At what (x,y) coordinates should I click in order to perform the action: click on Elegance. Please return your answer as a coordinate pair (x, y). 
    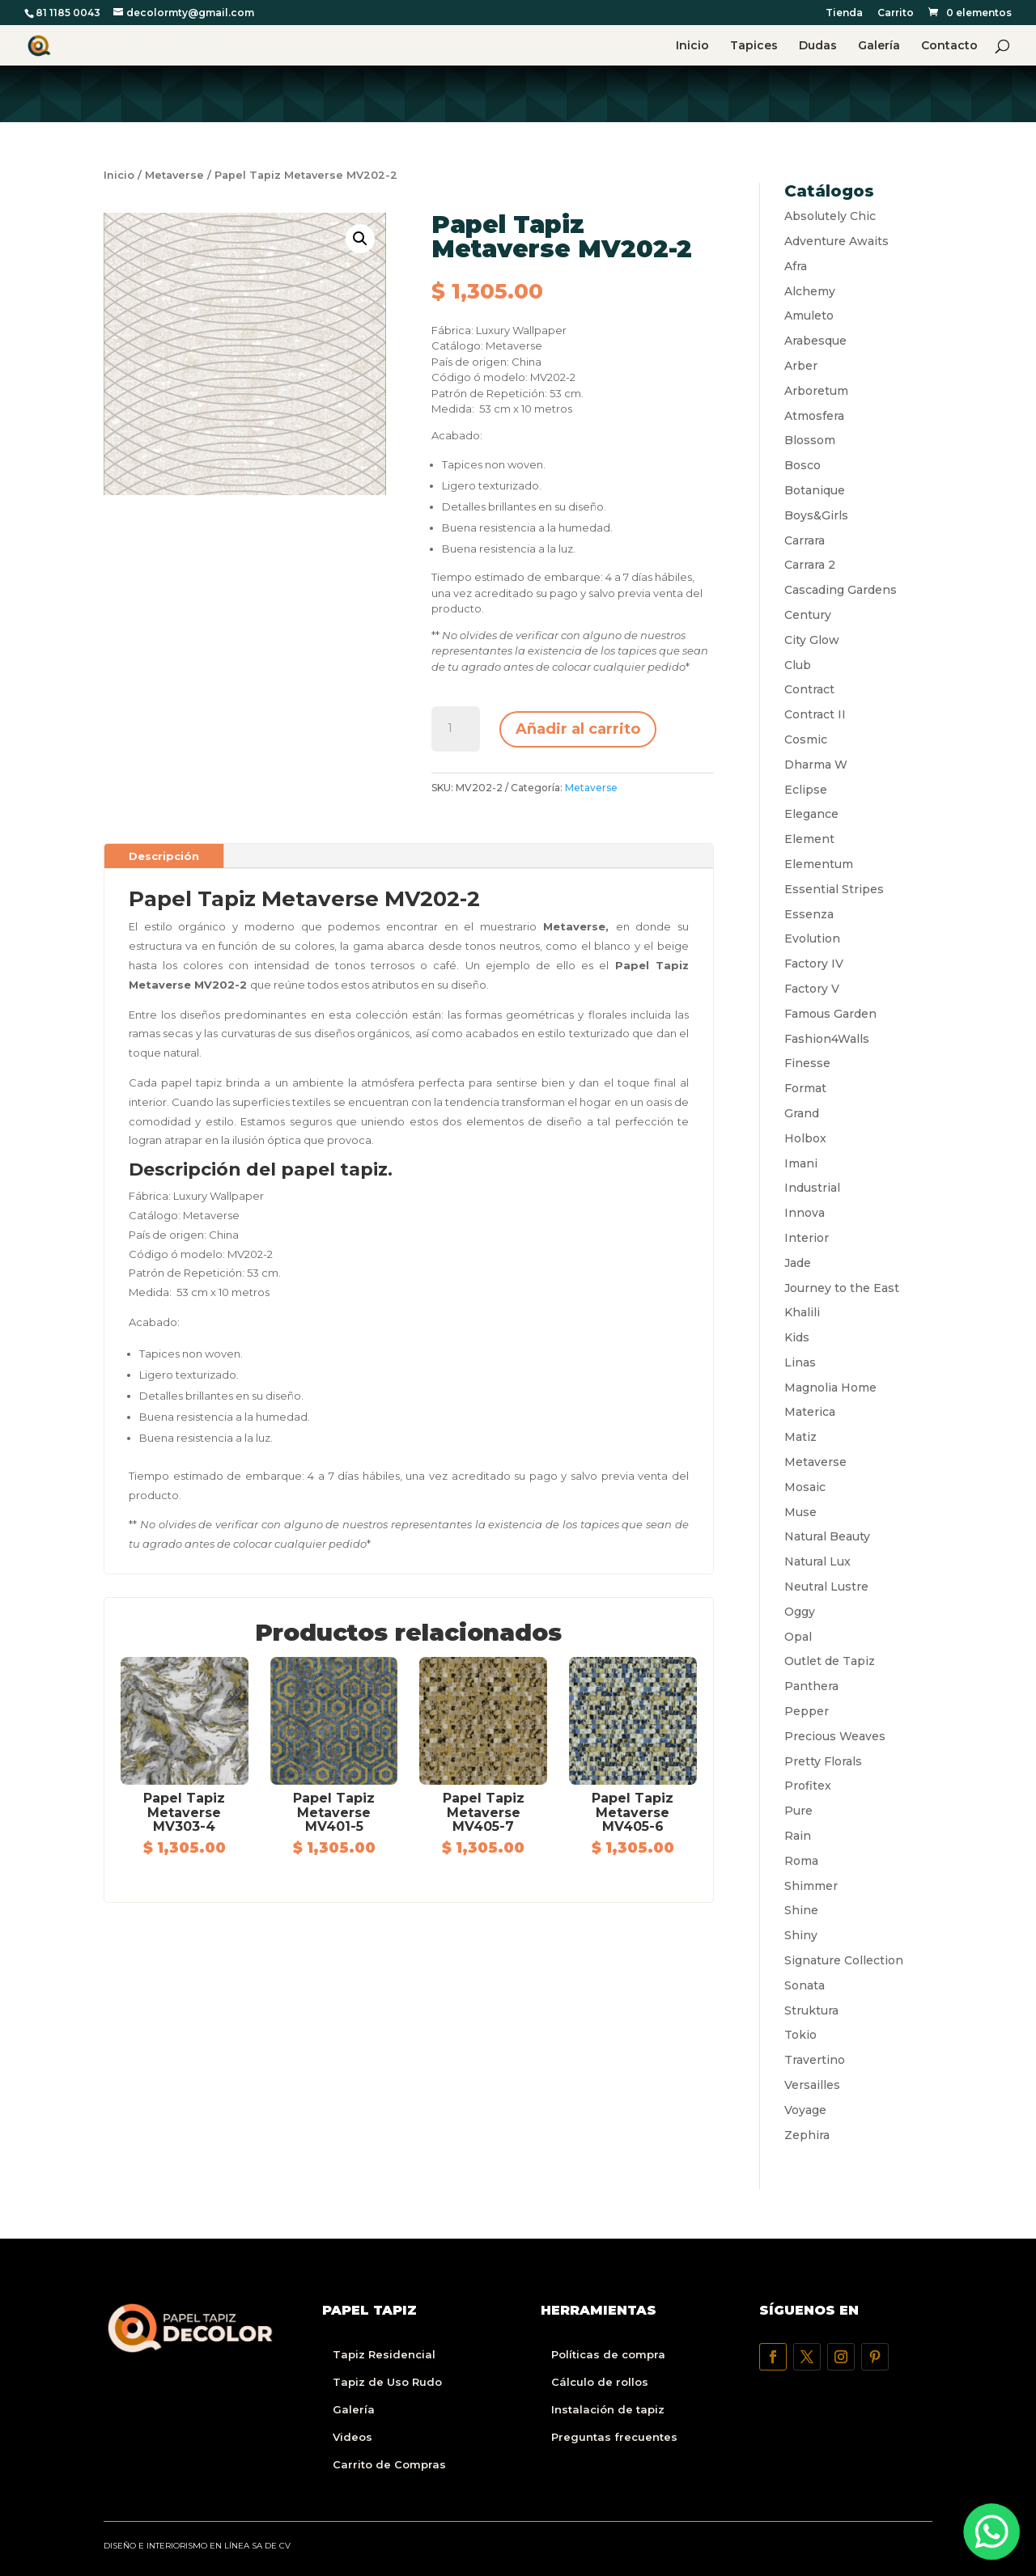
    Looking at the image, I should click on (811, 814).